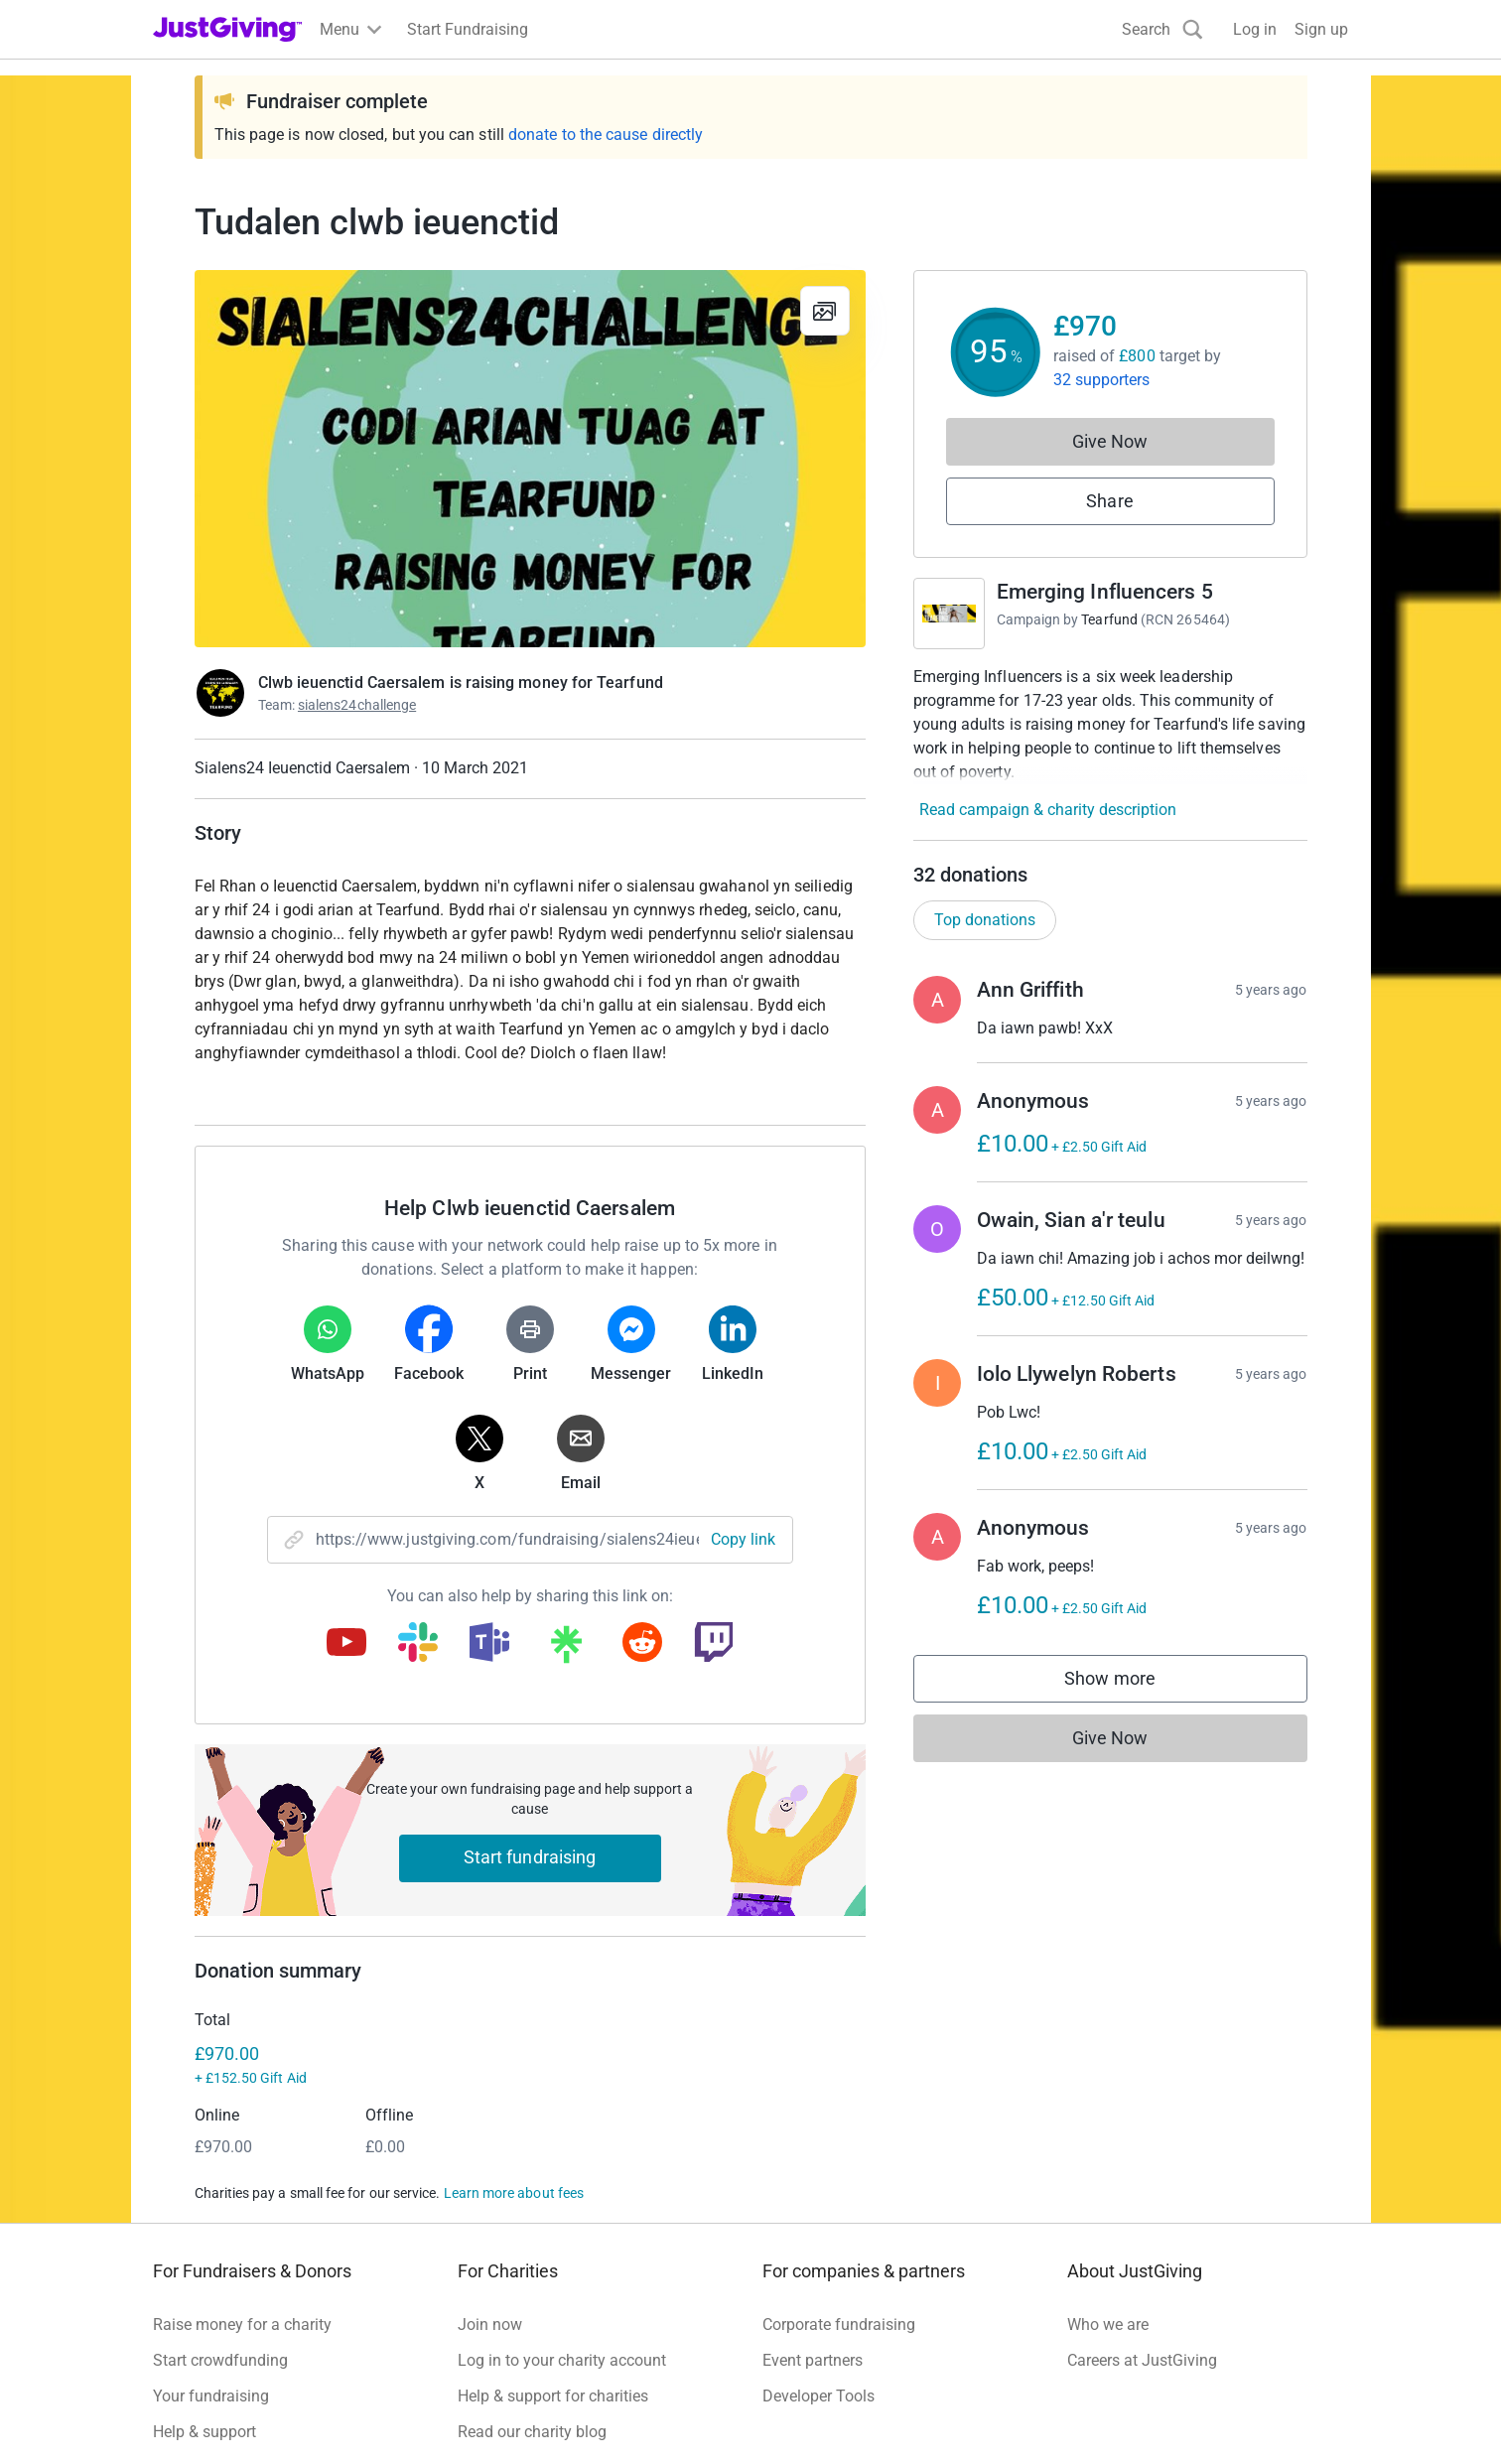 This screenshot has height=2464, width=1501. I want to click on Show more, so click(1129, 1683).